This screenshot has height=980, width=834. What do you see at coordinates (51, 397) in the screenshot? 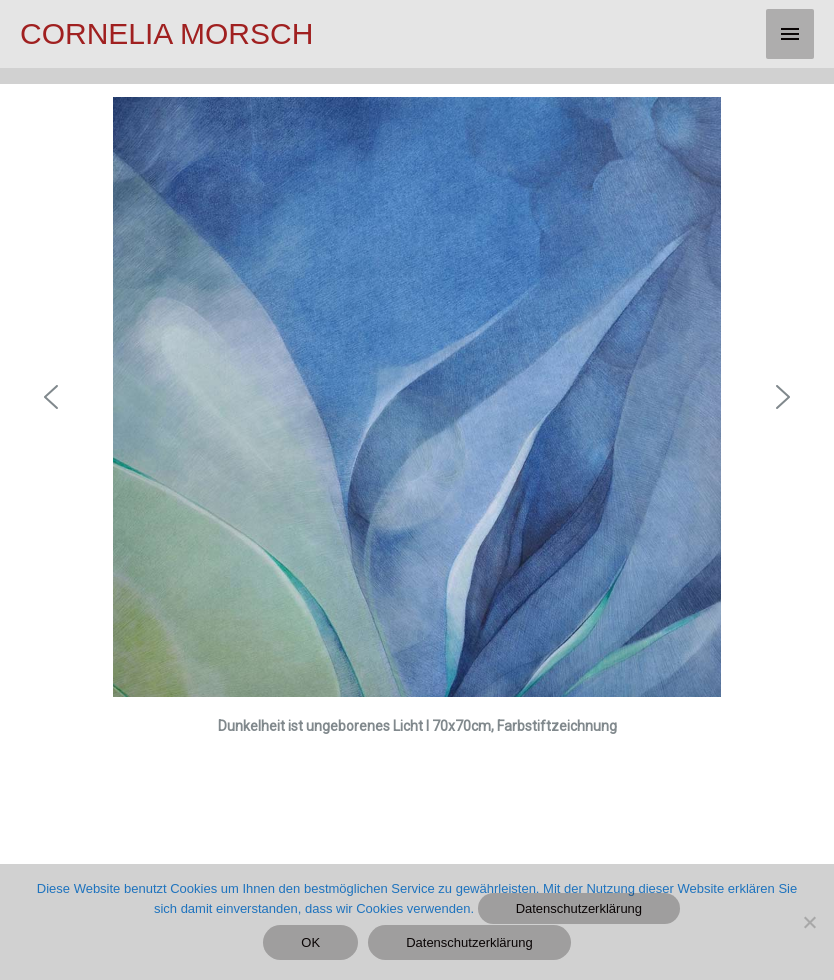
I see `[button]` at bounding box center [51, 397].